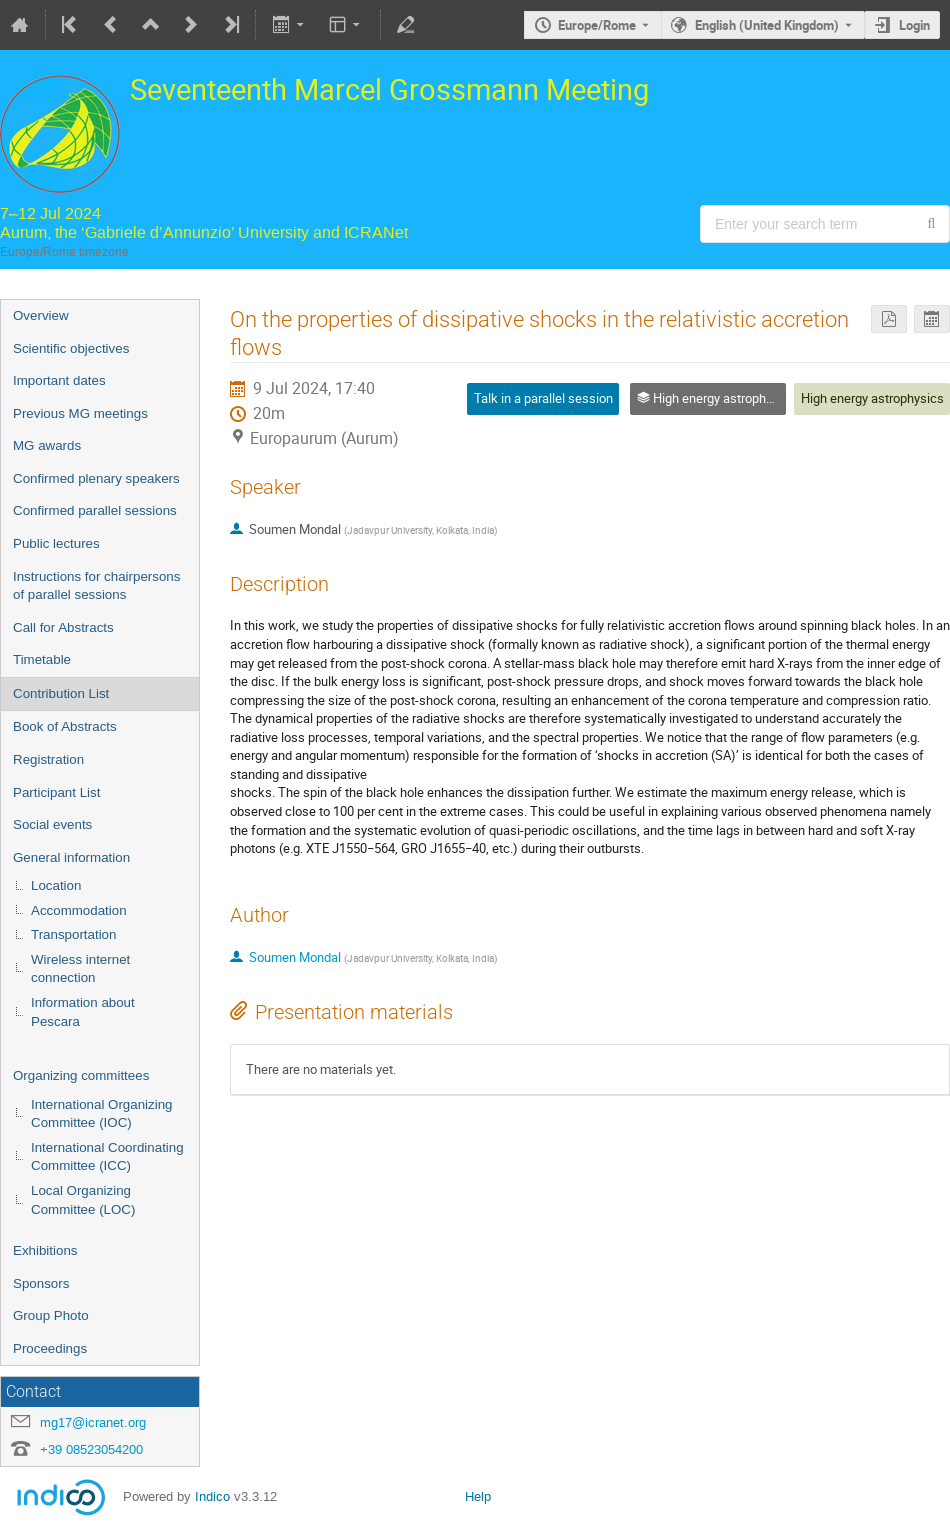 This screenshot has height=1527, width=950. What do you see at coordinates (872, 398) in the screenshot?
I see `High energy astrophysics` at bounding box center [872, 398].